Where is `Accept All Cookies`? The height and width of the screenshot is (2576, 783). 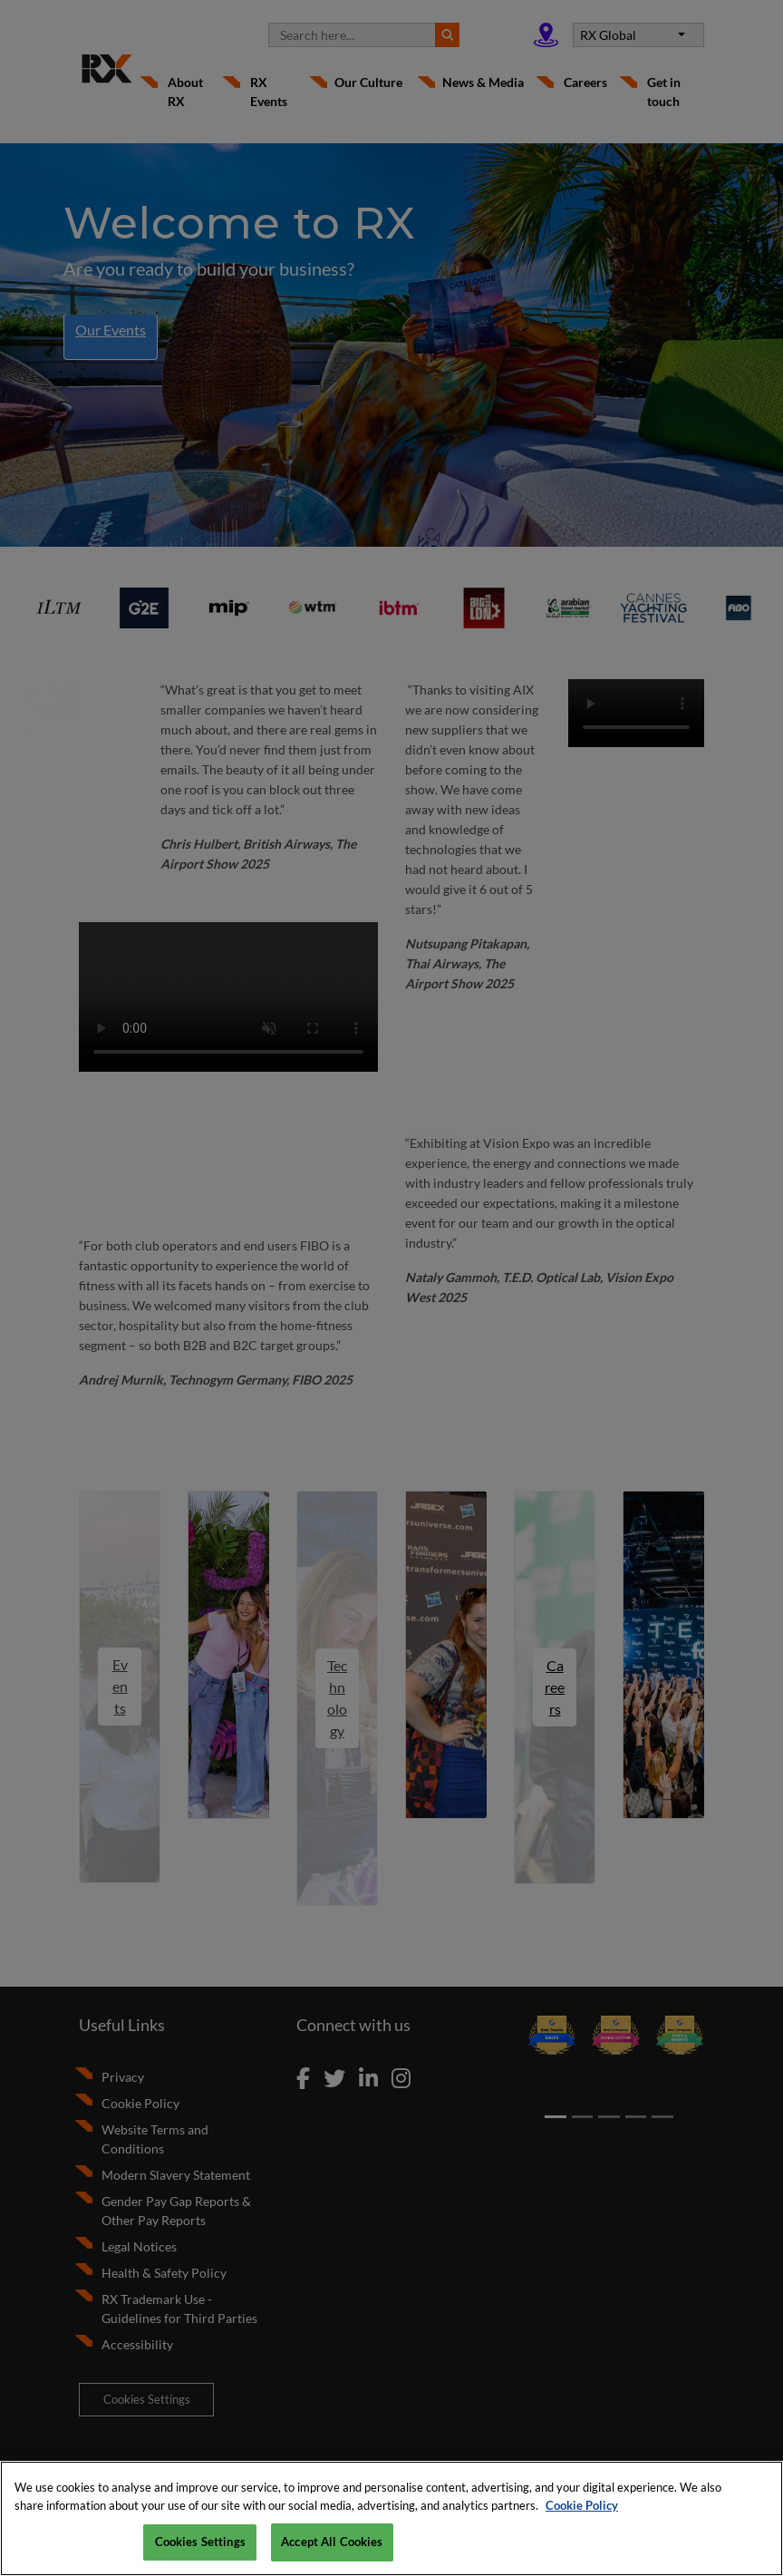
Accept All Cookies is located at coordinates (331, 2541).